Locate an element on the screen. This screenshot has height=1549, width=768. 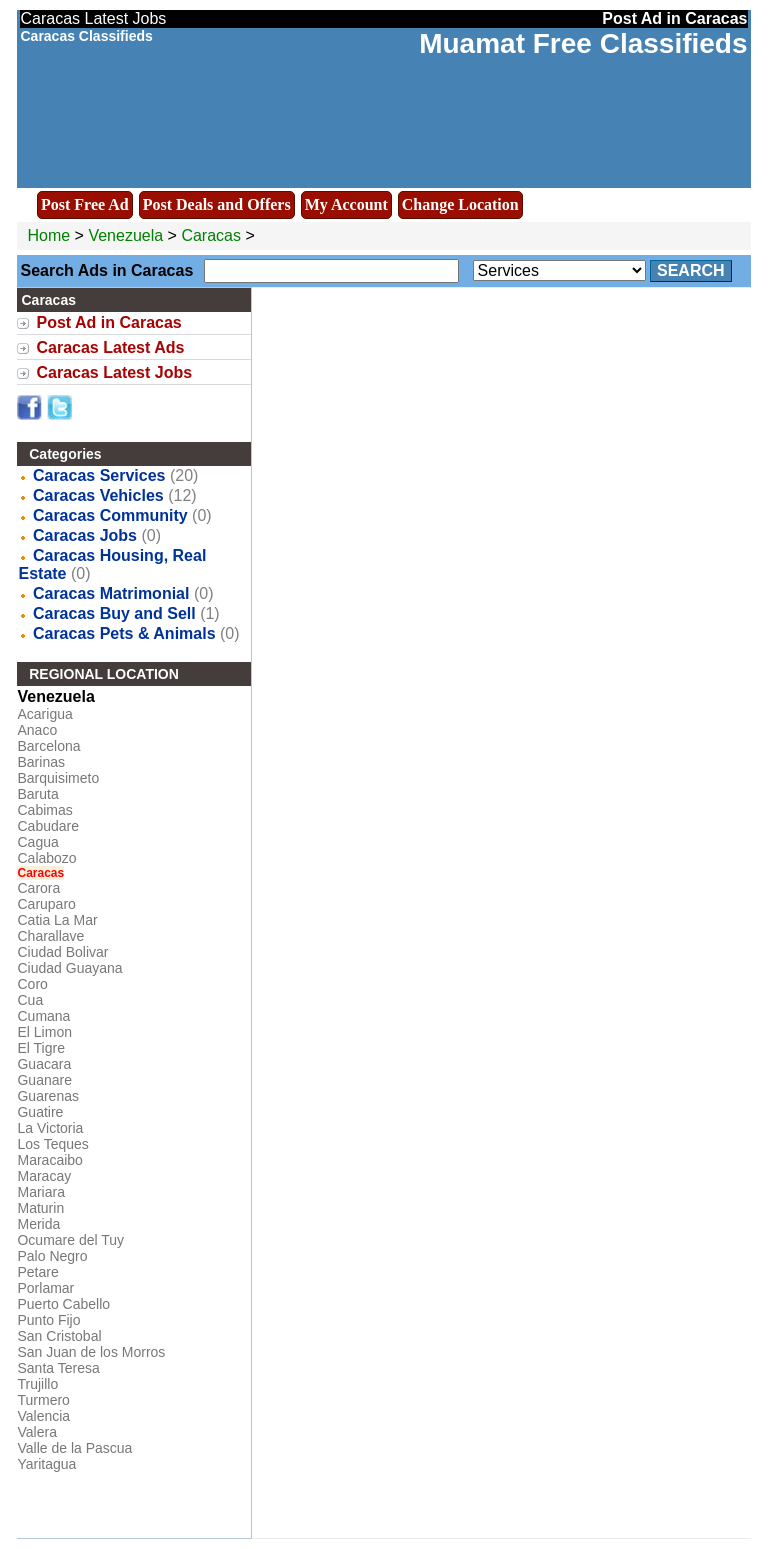
Post Deals and Offers is located at coordinates (217, 204).